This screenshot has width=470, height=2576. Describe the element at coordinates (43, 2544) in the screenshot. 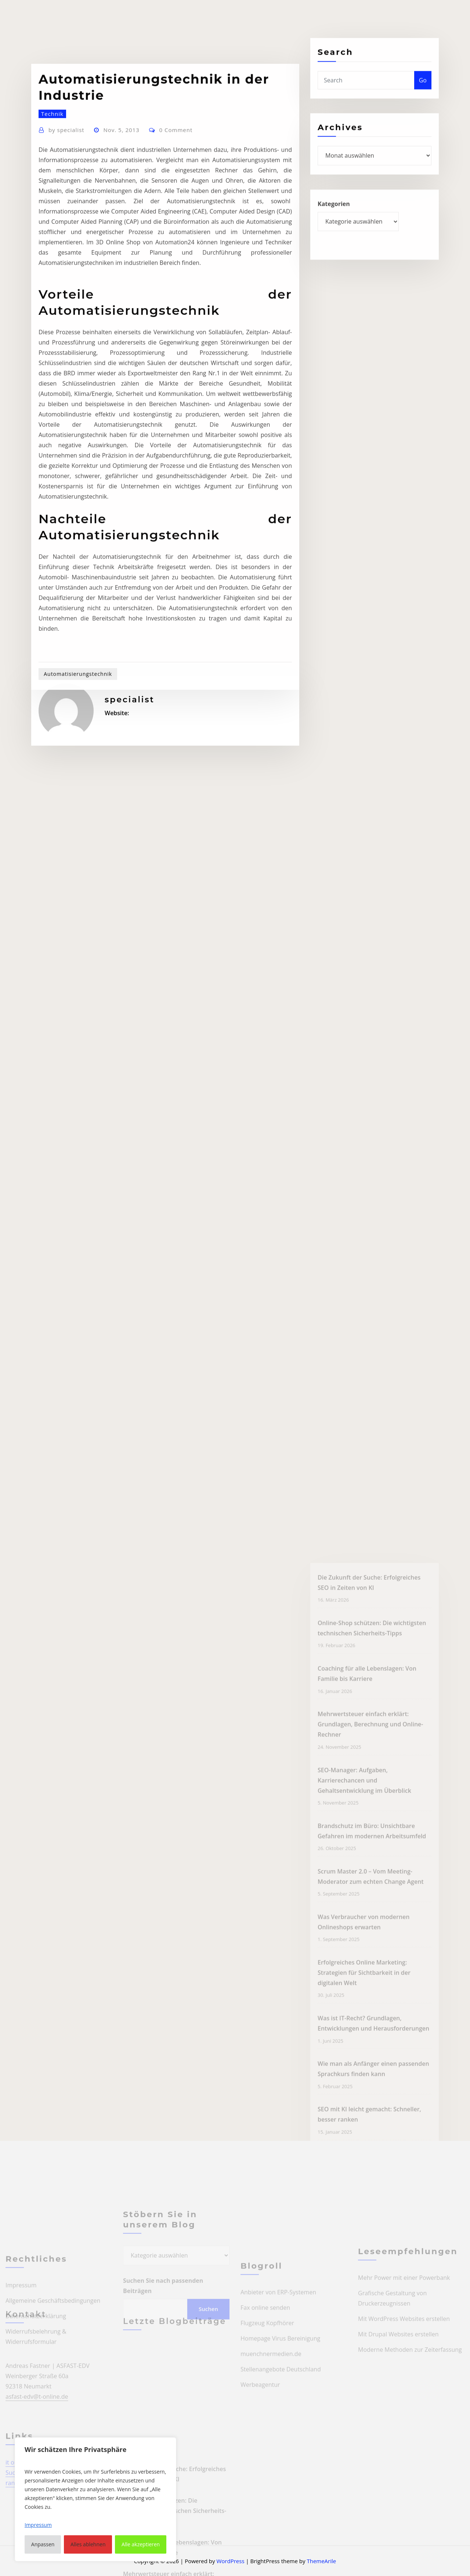

I see `Anpassen` at that location.